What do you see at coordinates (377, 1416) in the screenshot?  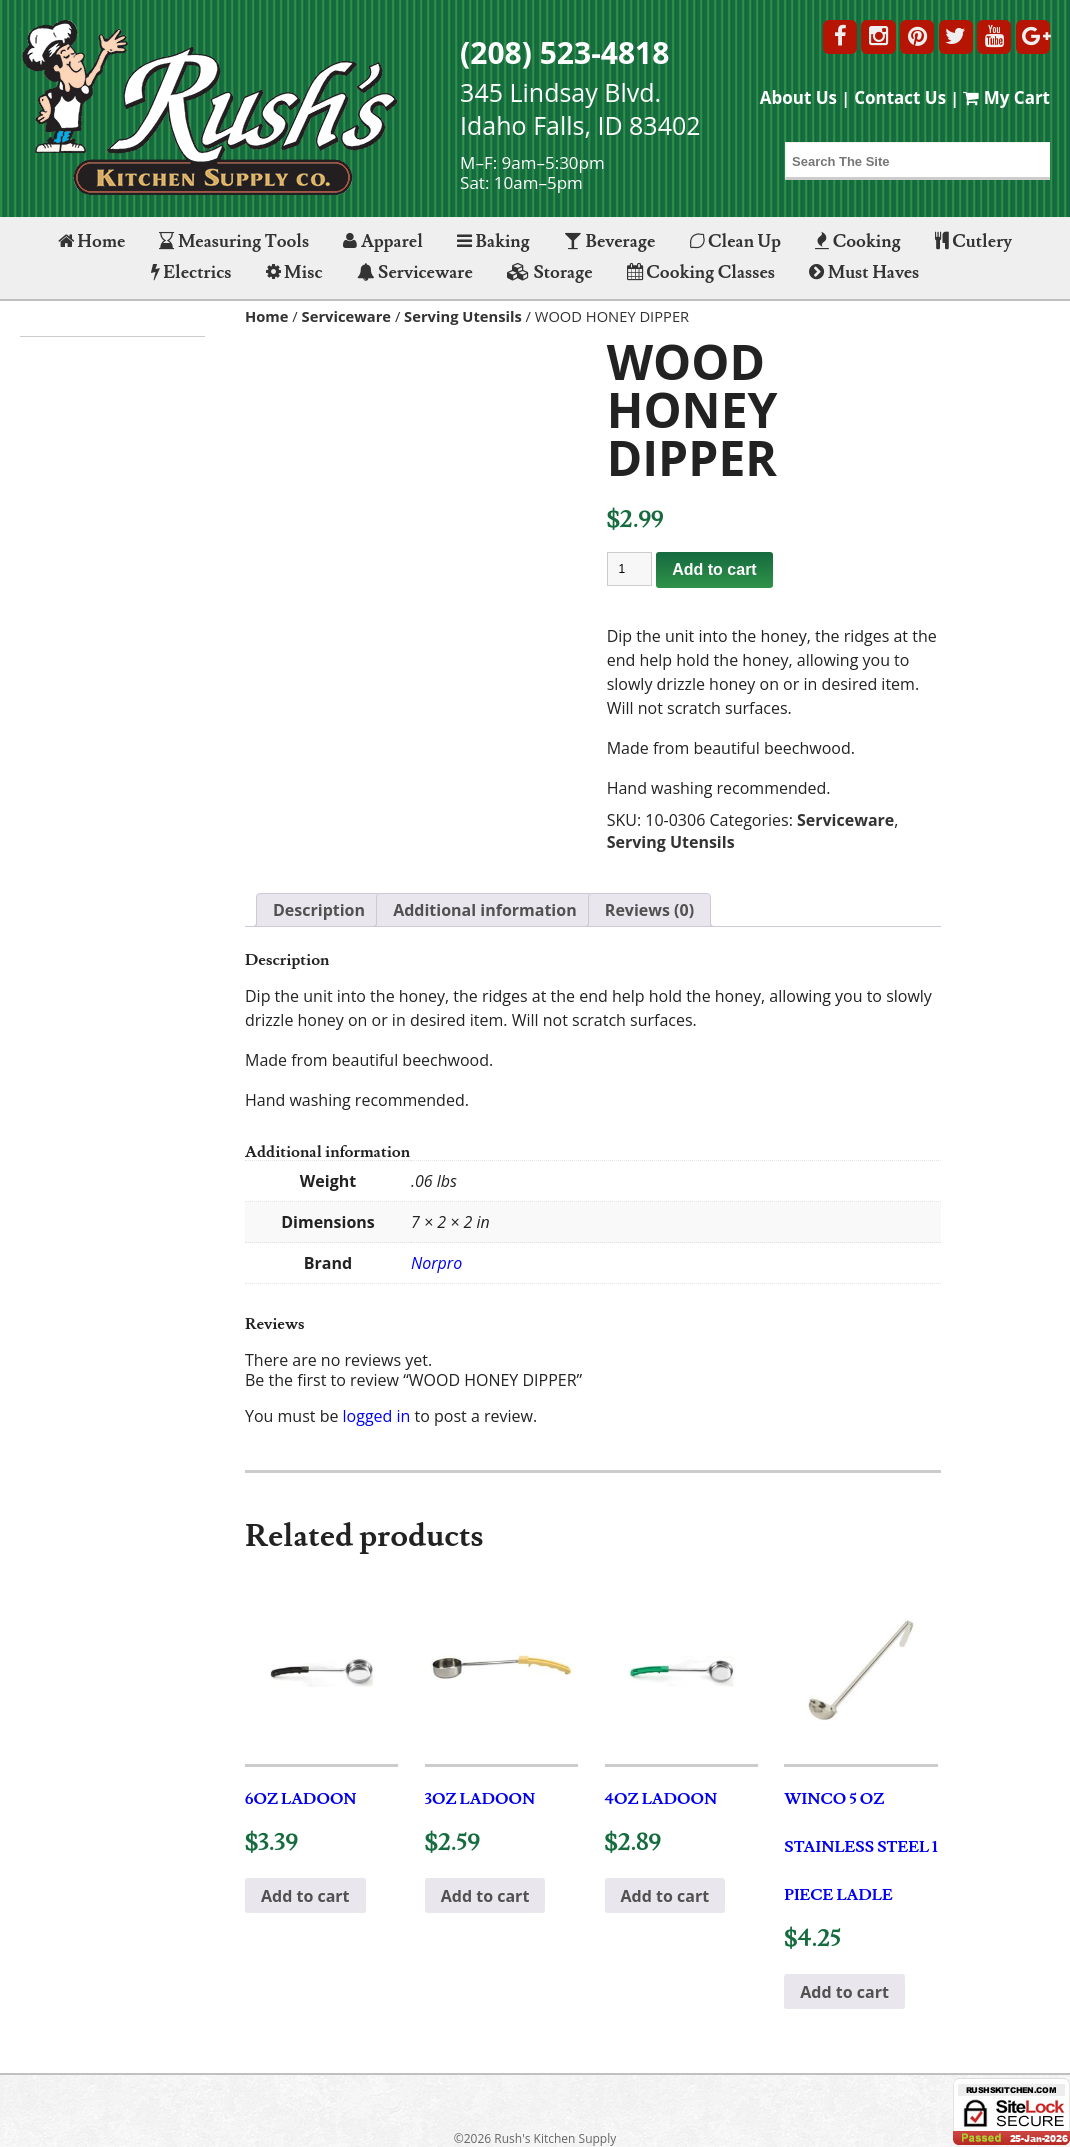 I see `logged in` at bounding box center [377, 1416].